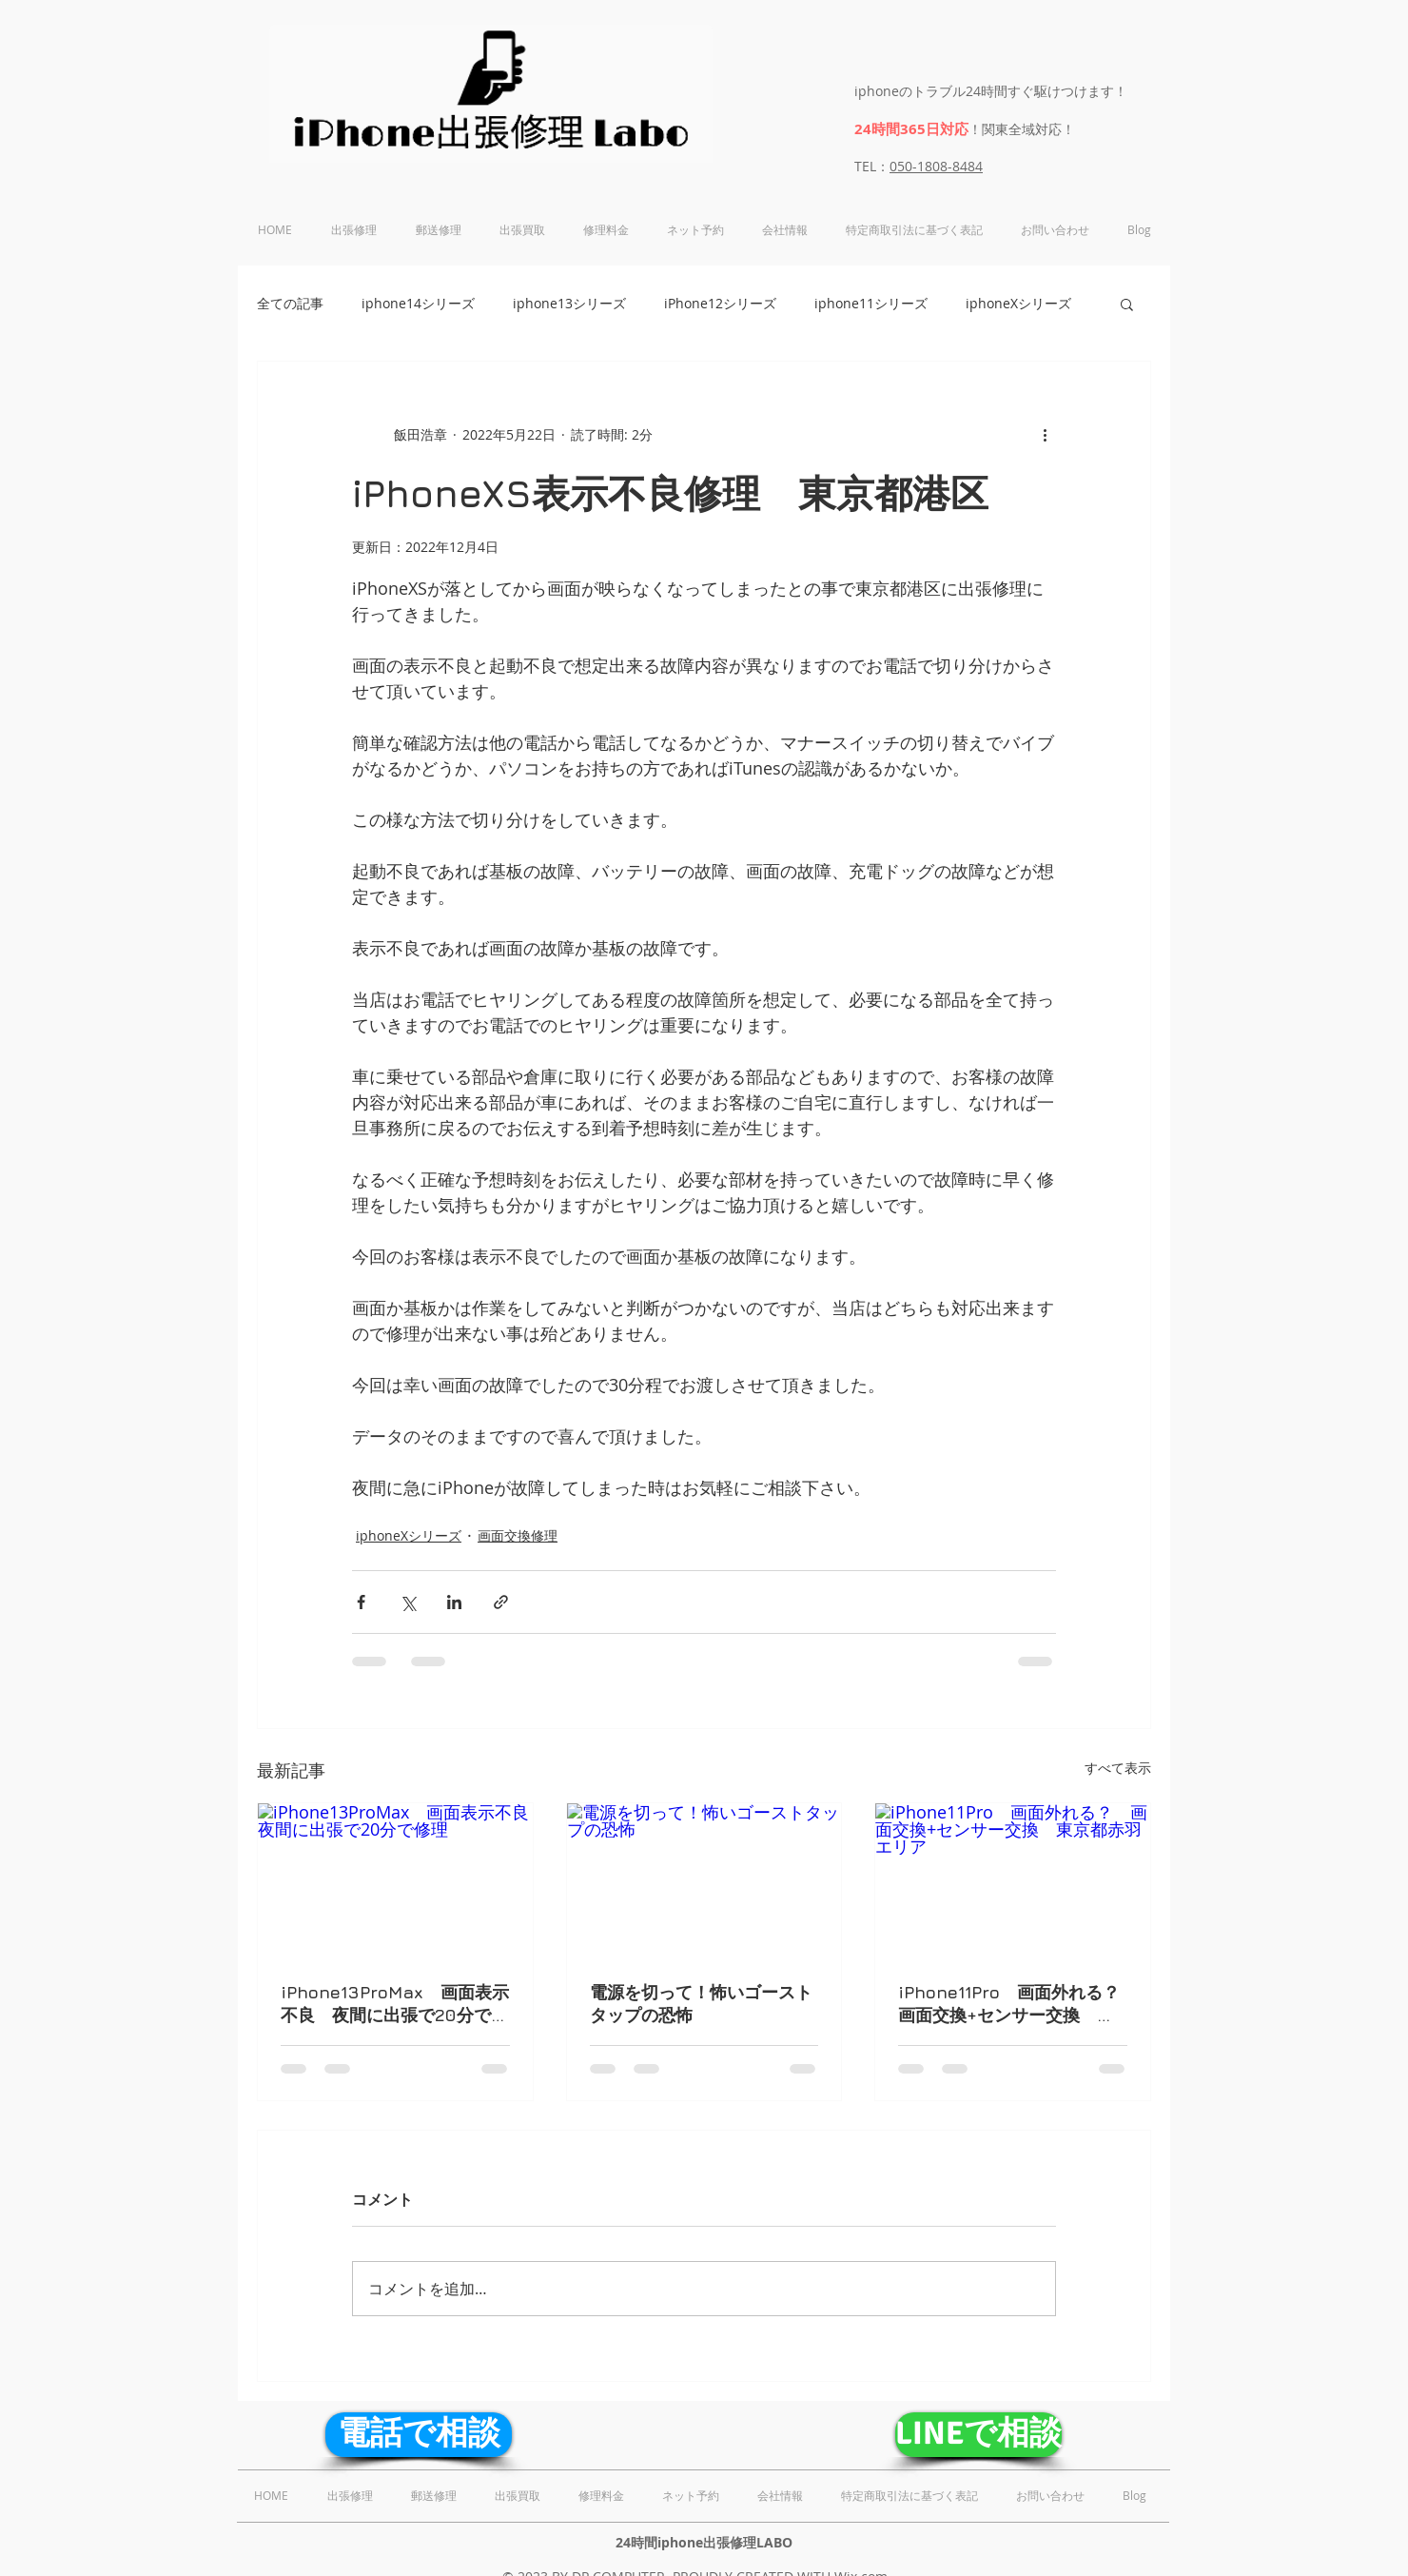 Image resolution: width=1408 pixels, height=2576 pixels. I want to click on iphone13シリーズ, so click(569, 303).